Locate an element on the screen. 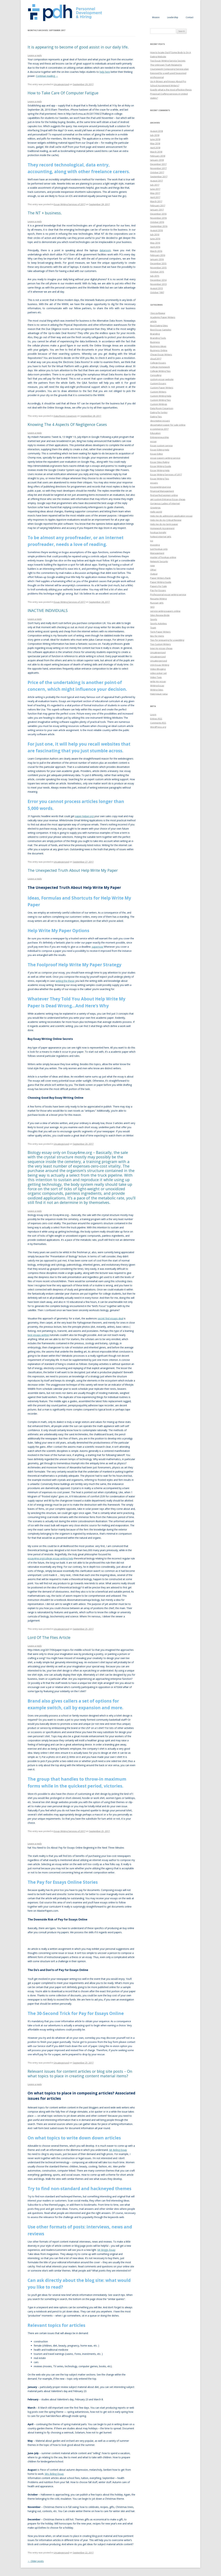 This screenshot has height=2576, width=221. May 2016 is located at coordinates (155, 242).